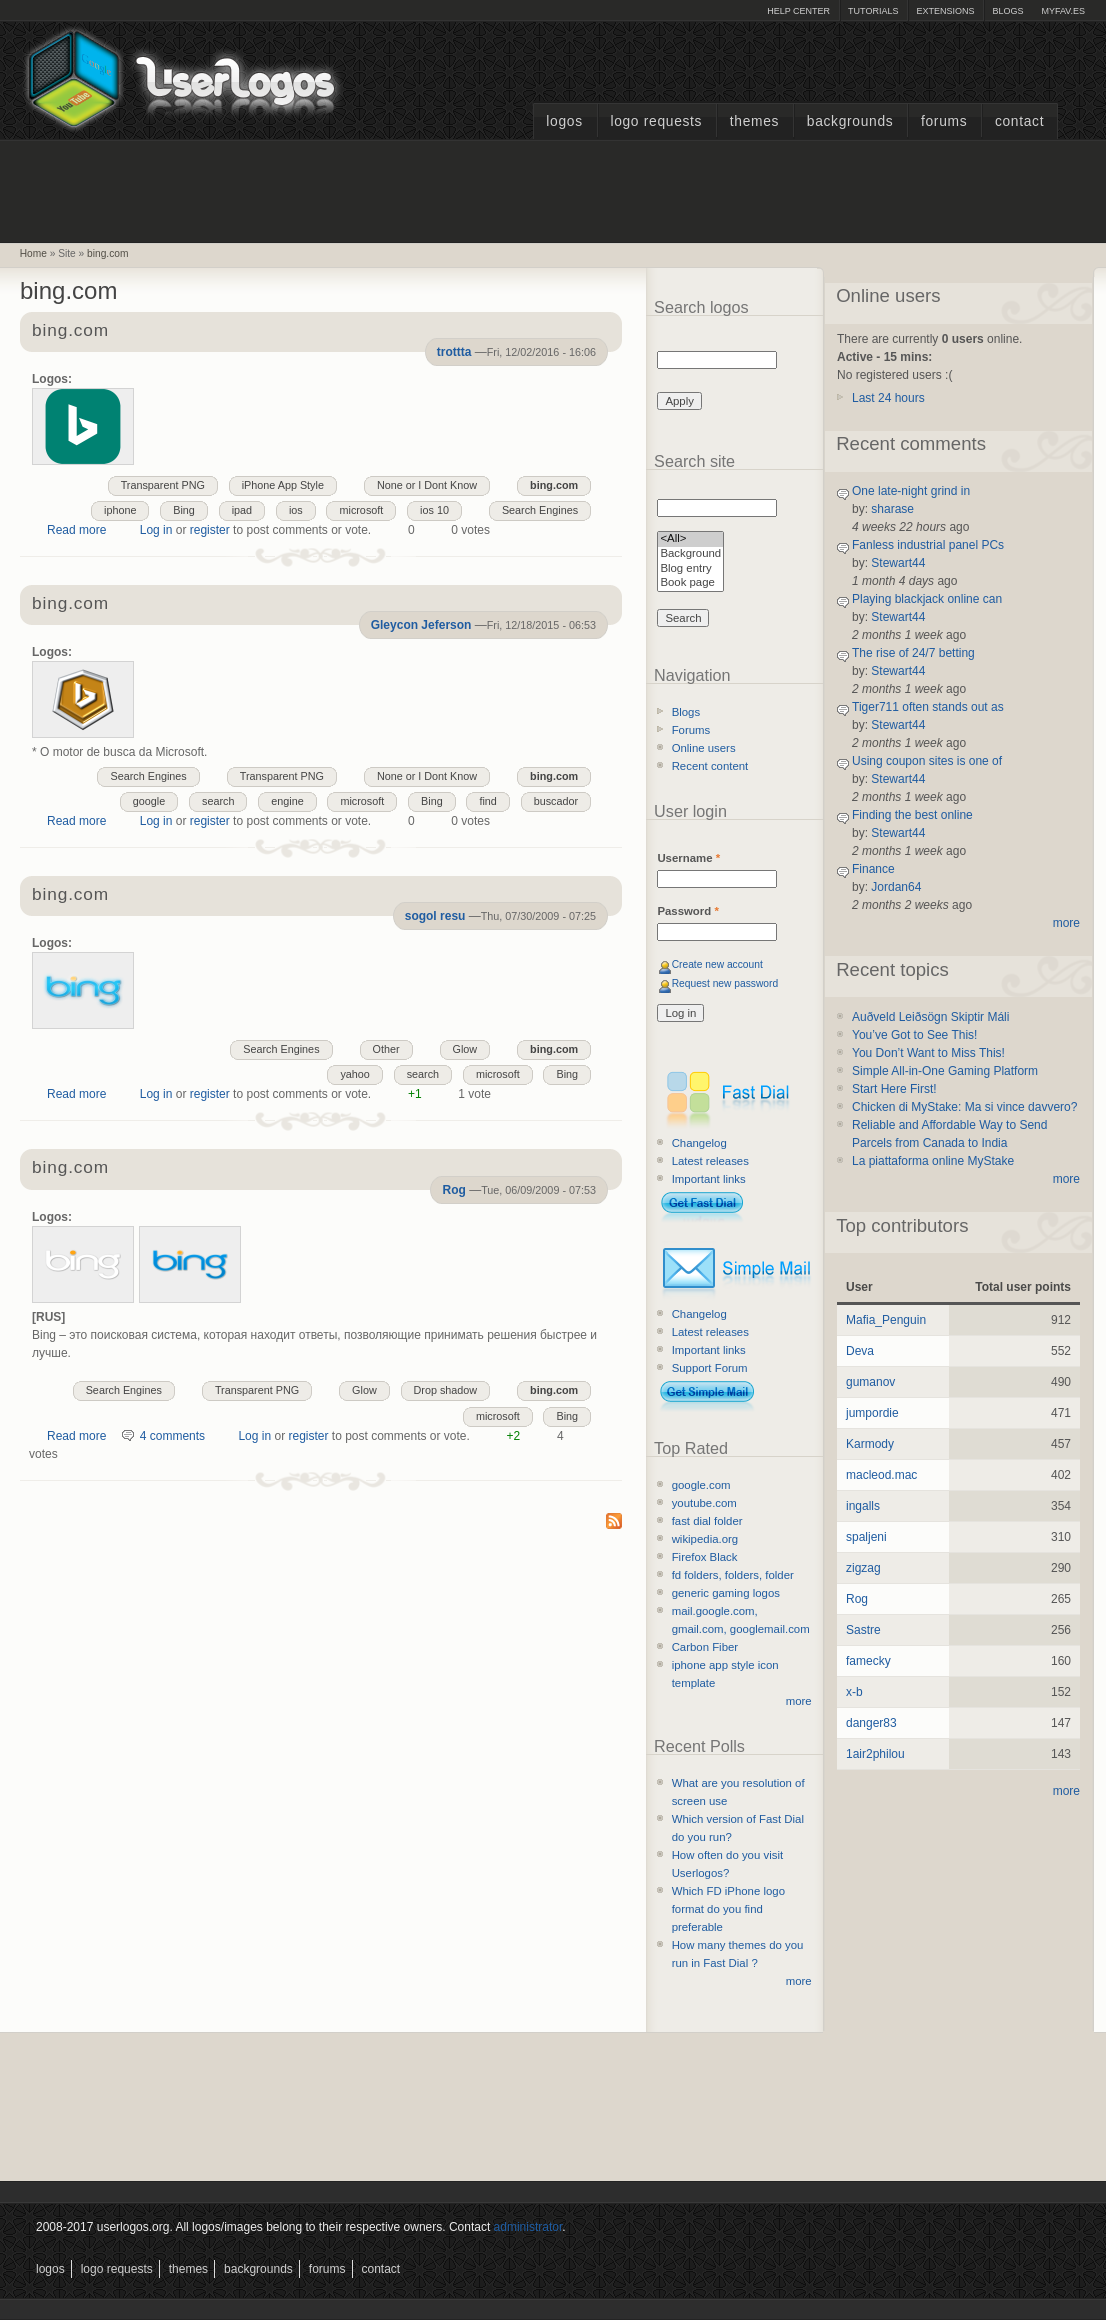 The height and width of the screenshot is (2320, 1106). I want to click on ipad, so click(242, 510).